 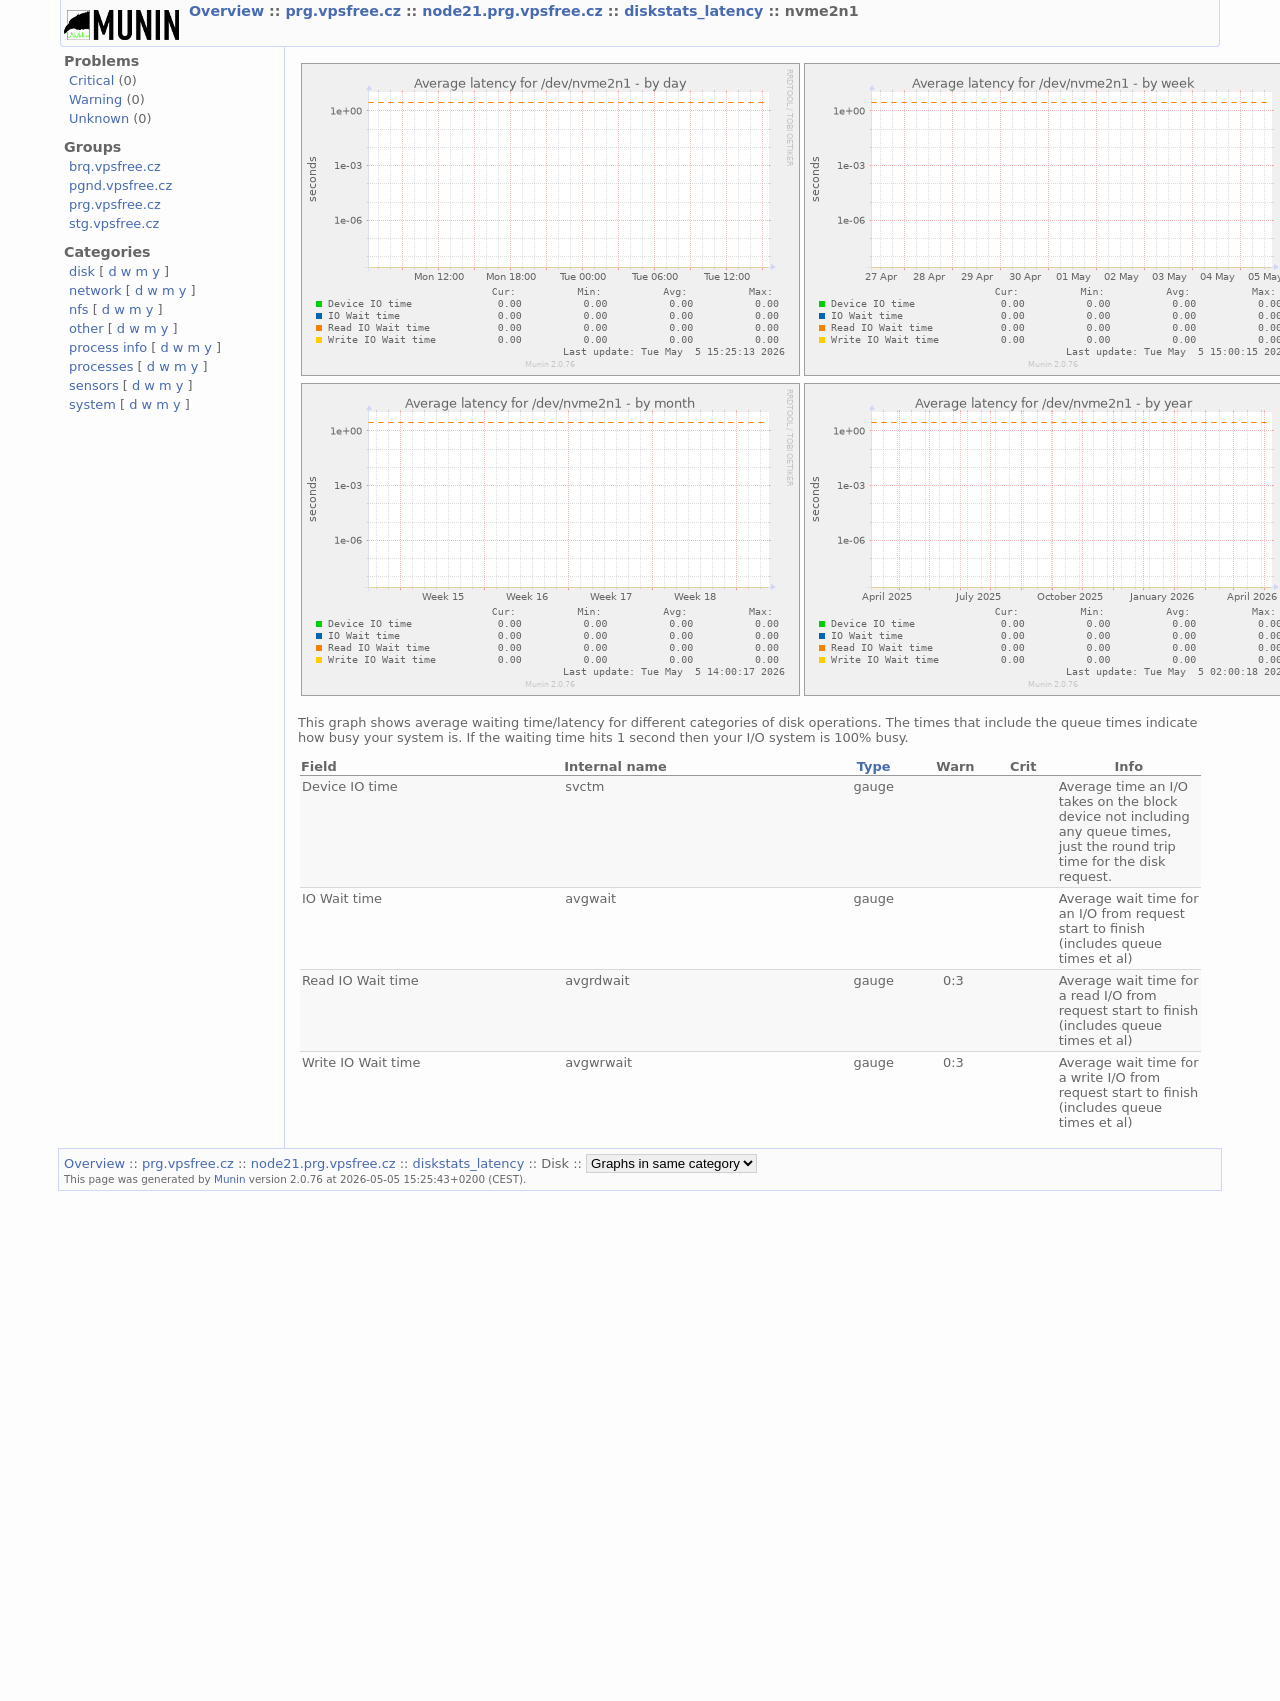 What do you see at coordinates (114, 223) in the screenshot?
I see `stg.vpsfree.cz` at bounding box center [114, 223].